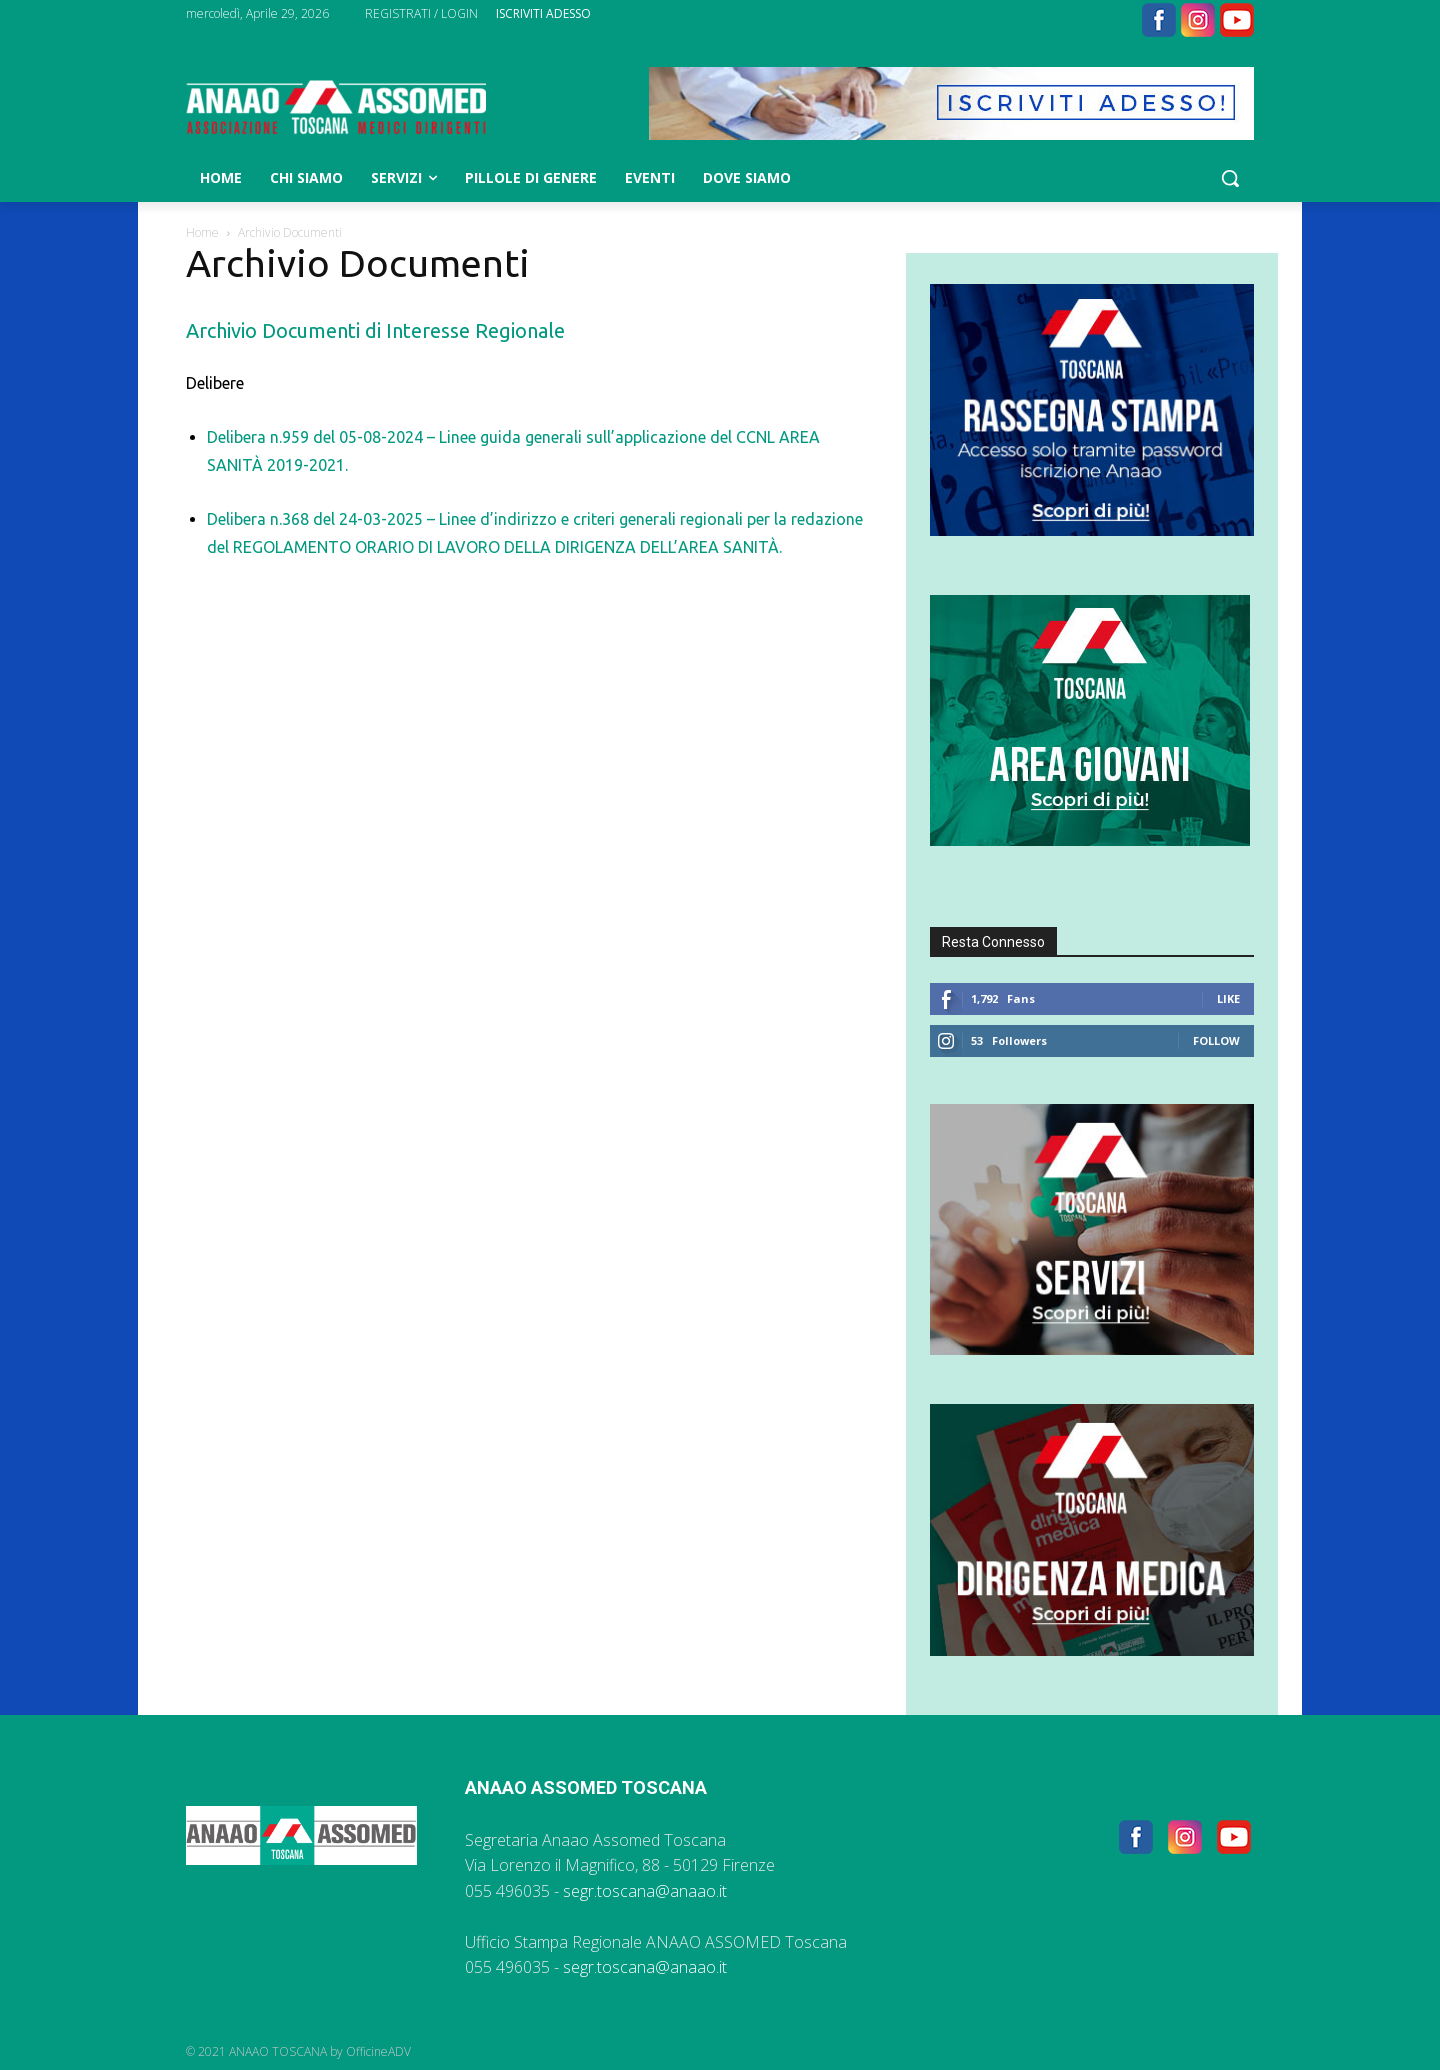  What do you see at coordinates (202, 232) in the screenshot?
I see `Home` at bounding box center [202, 232].